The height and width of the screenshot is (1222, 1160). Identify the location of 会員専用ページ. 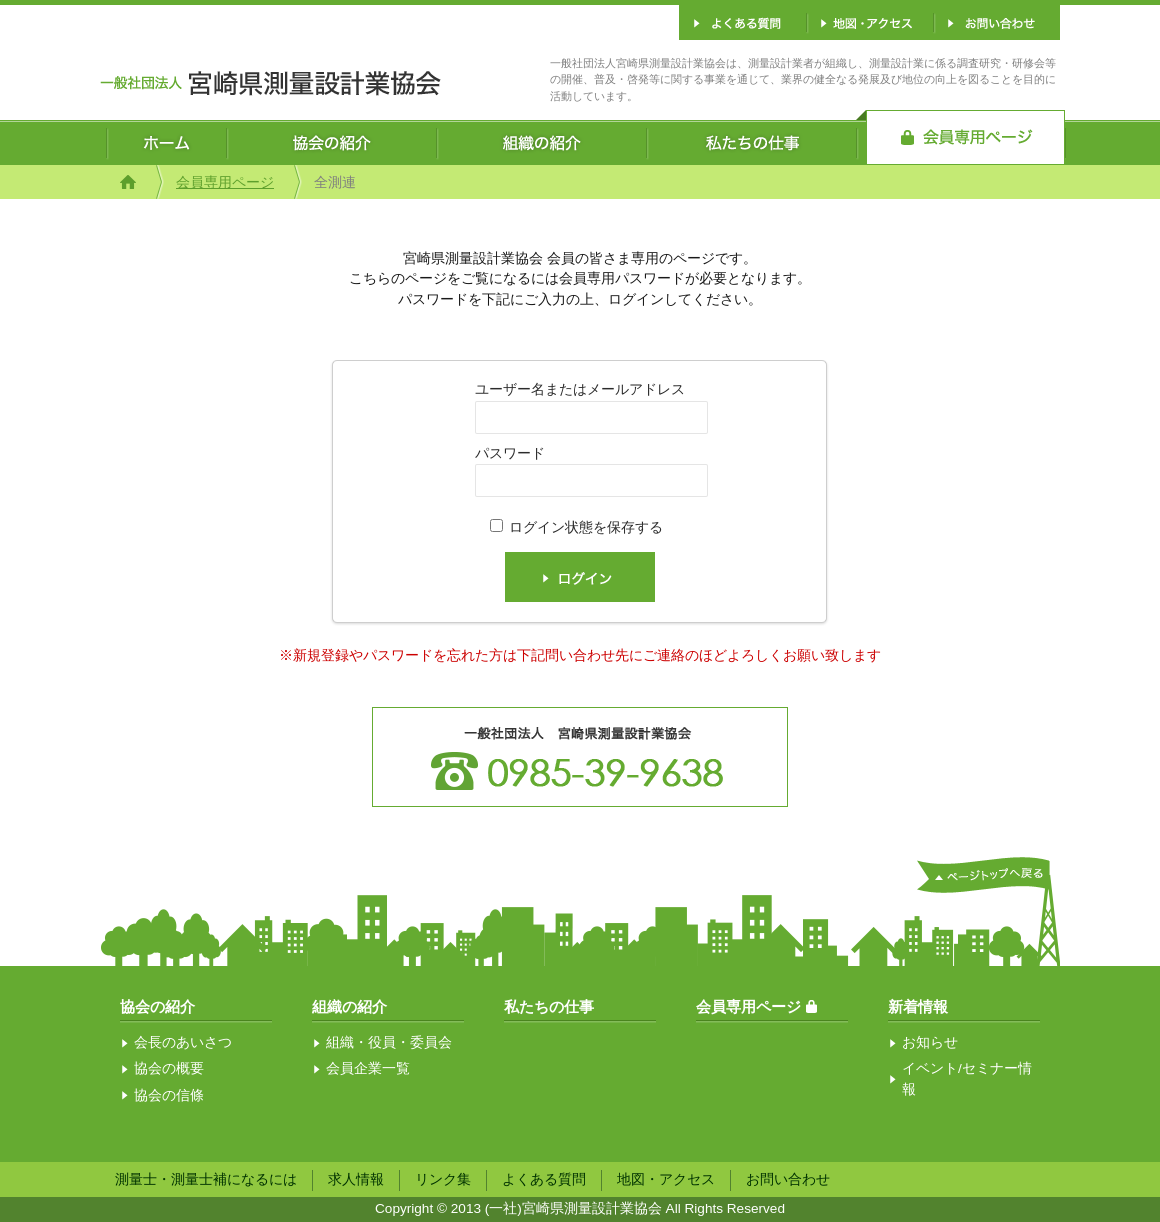
(225, 182).